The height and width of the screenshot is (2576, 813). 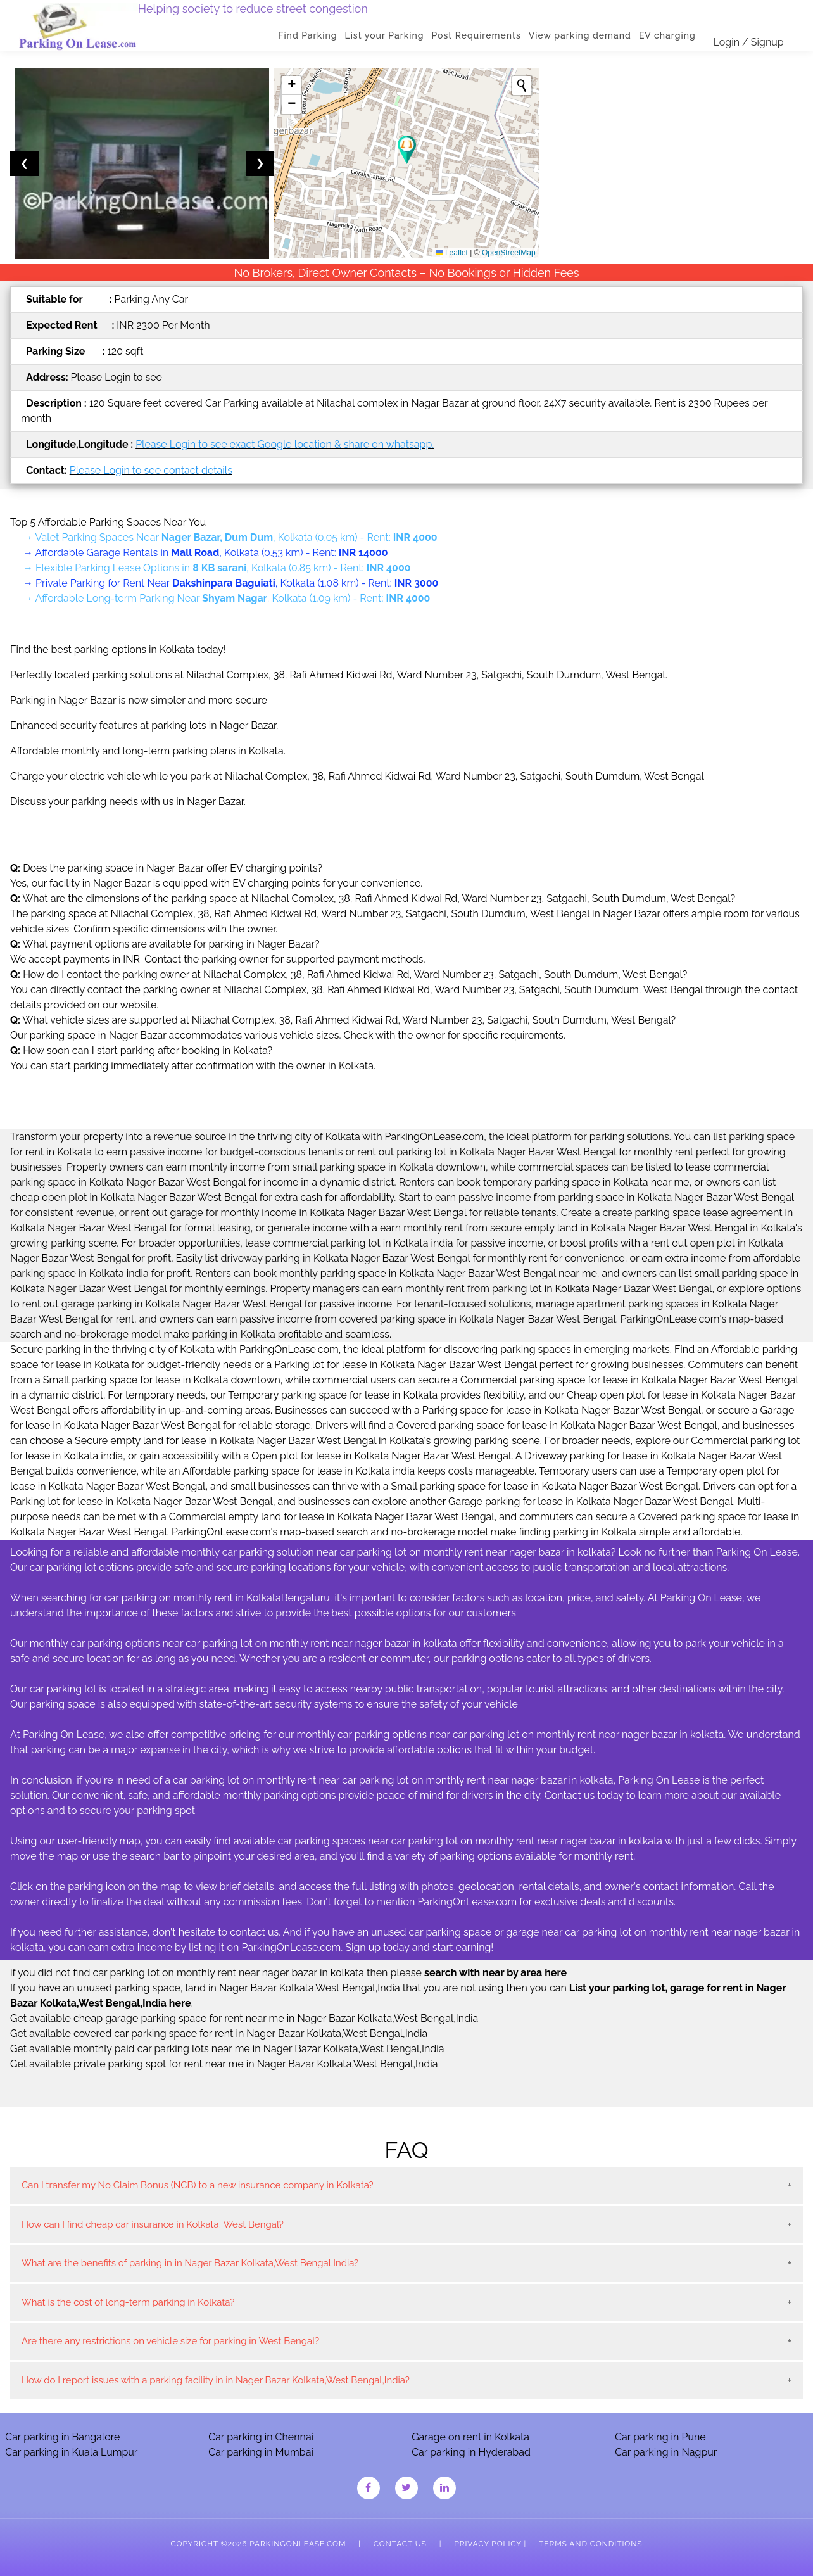 What do you see at coordinates (521, 85) in the screenshot?
I see `[Initiate a new search]` at bounding box center [521, 85].